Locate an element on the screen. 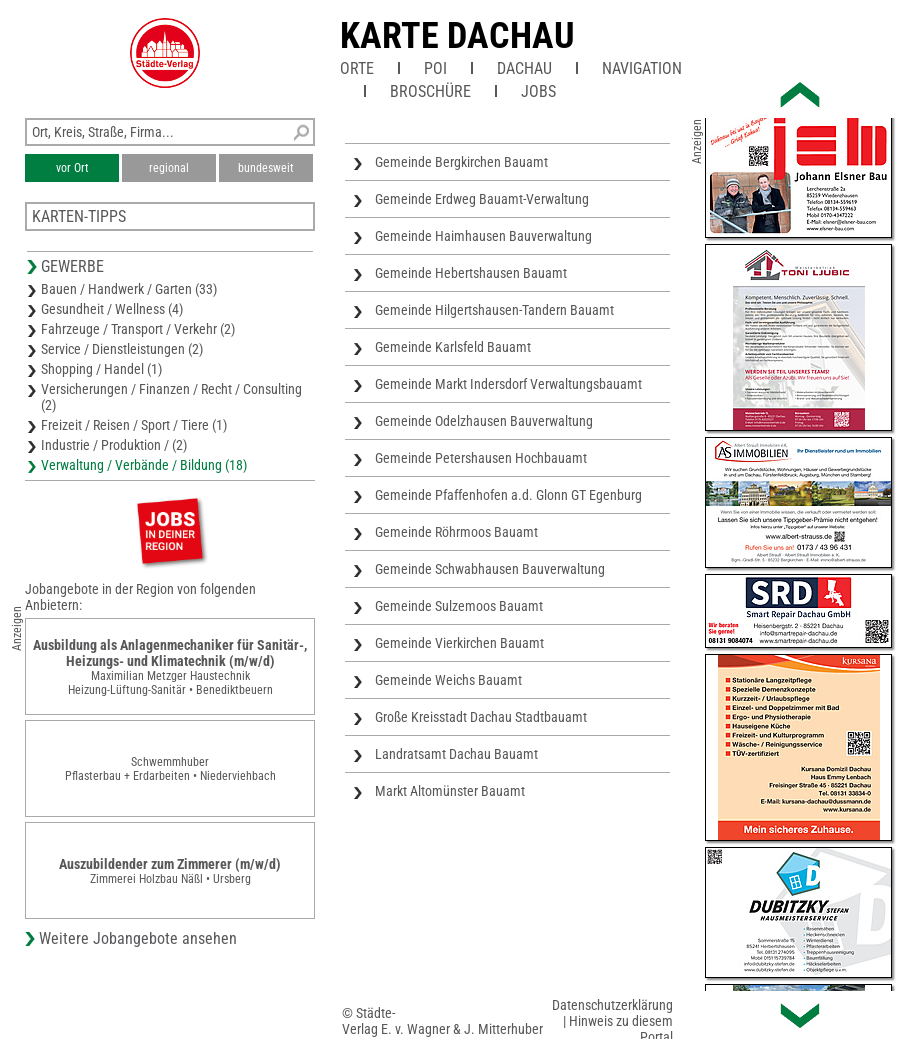  Bauen / Handwerk / Garten (33) is located at coordinates (129, 289).